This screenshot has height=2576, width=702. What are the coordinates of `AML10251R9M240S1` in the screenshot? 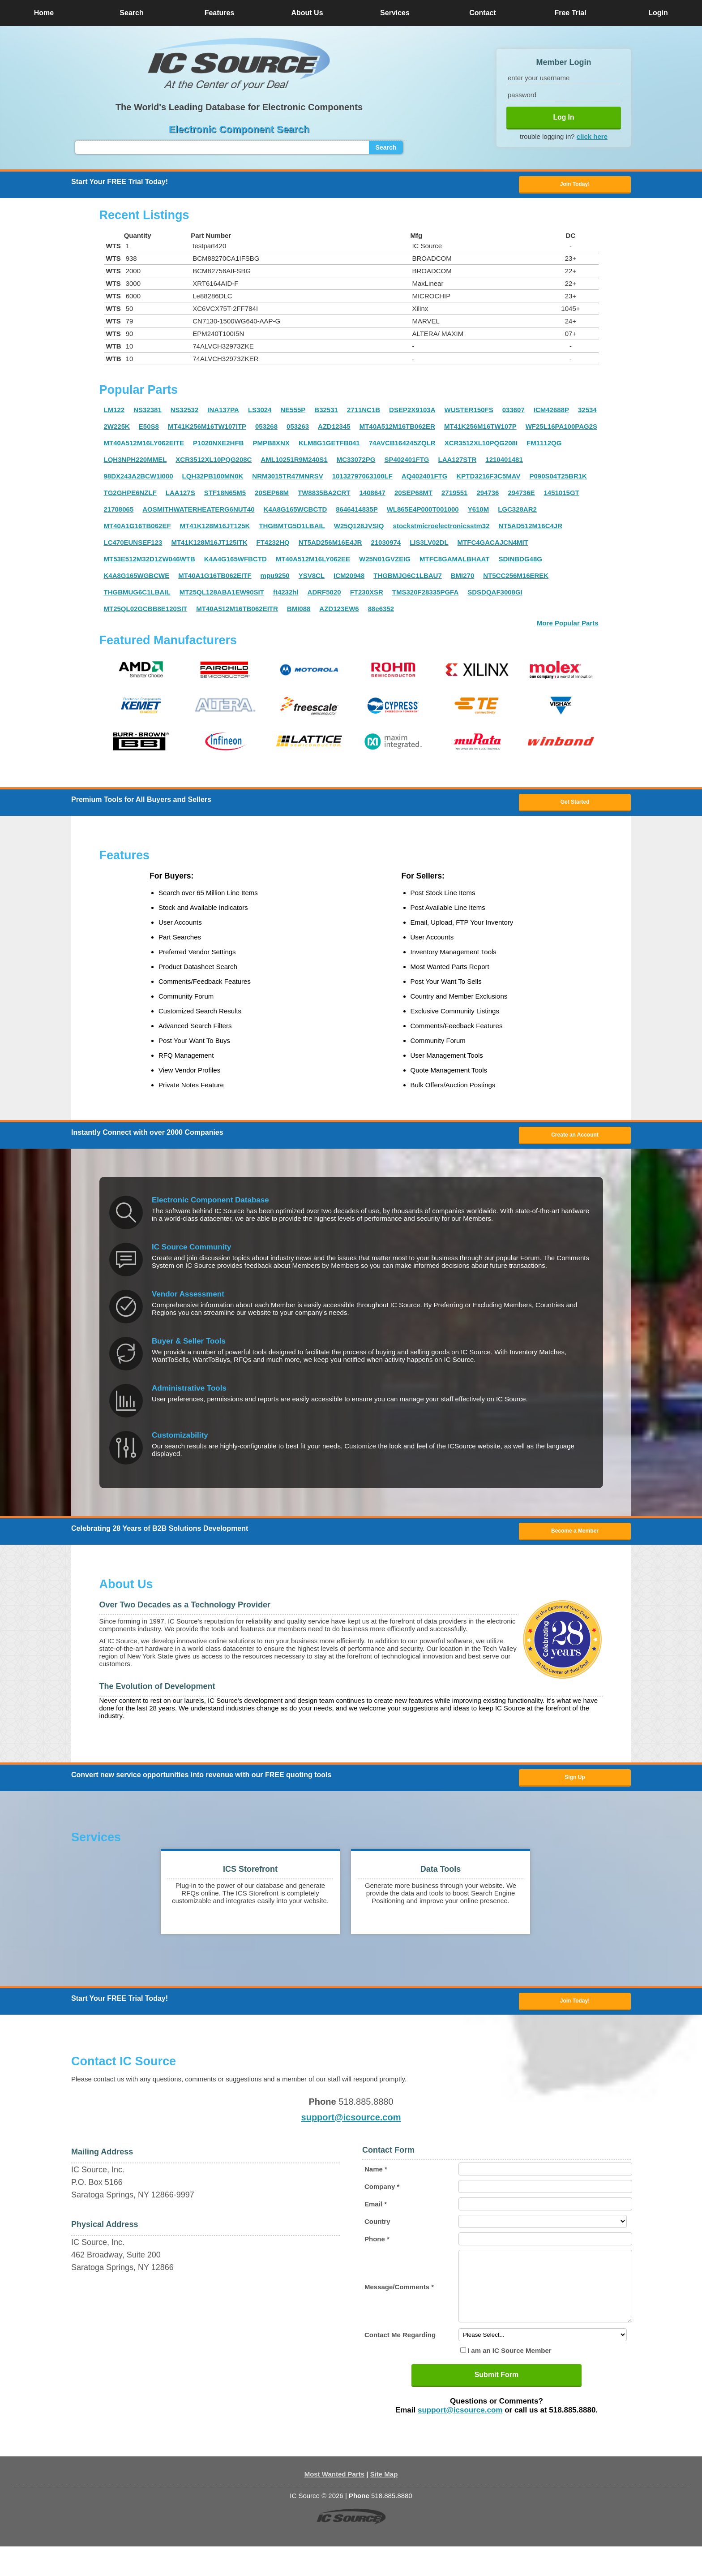 It's located at (294, 462).